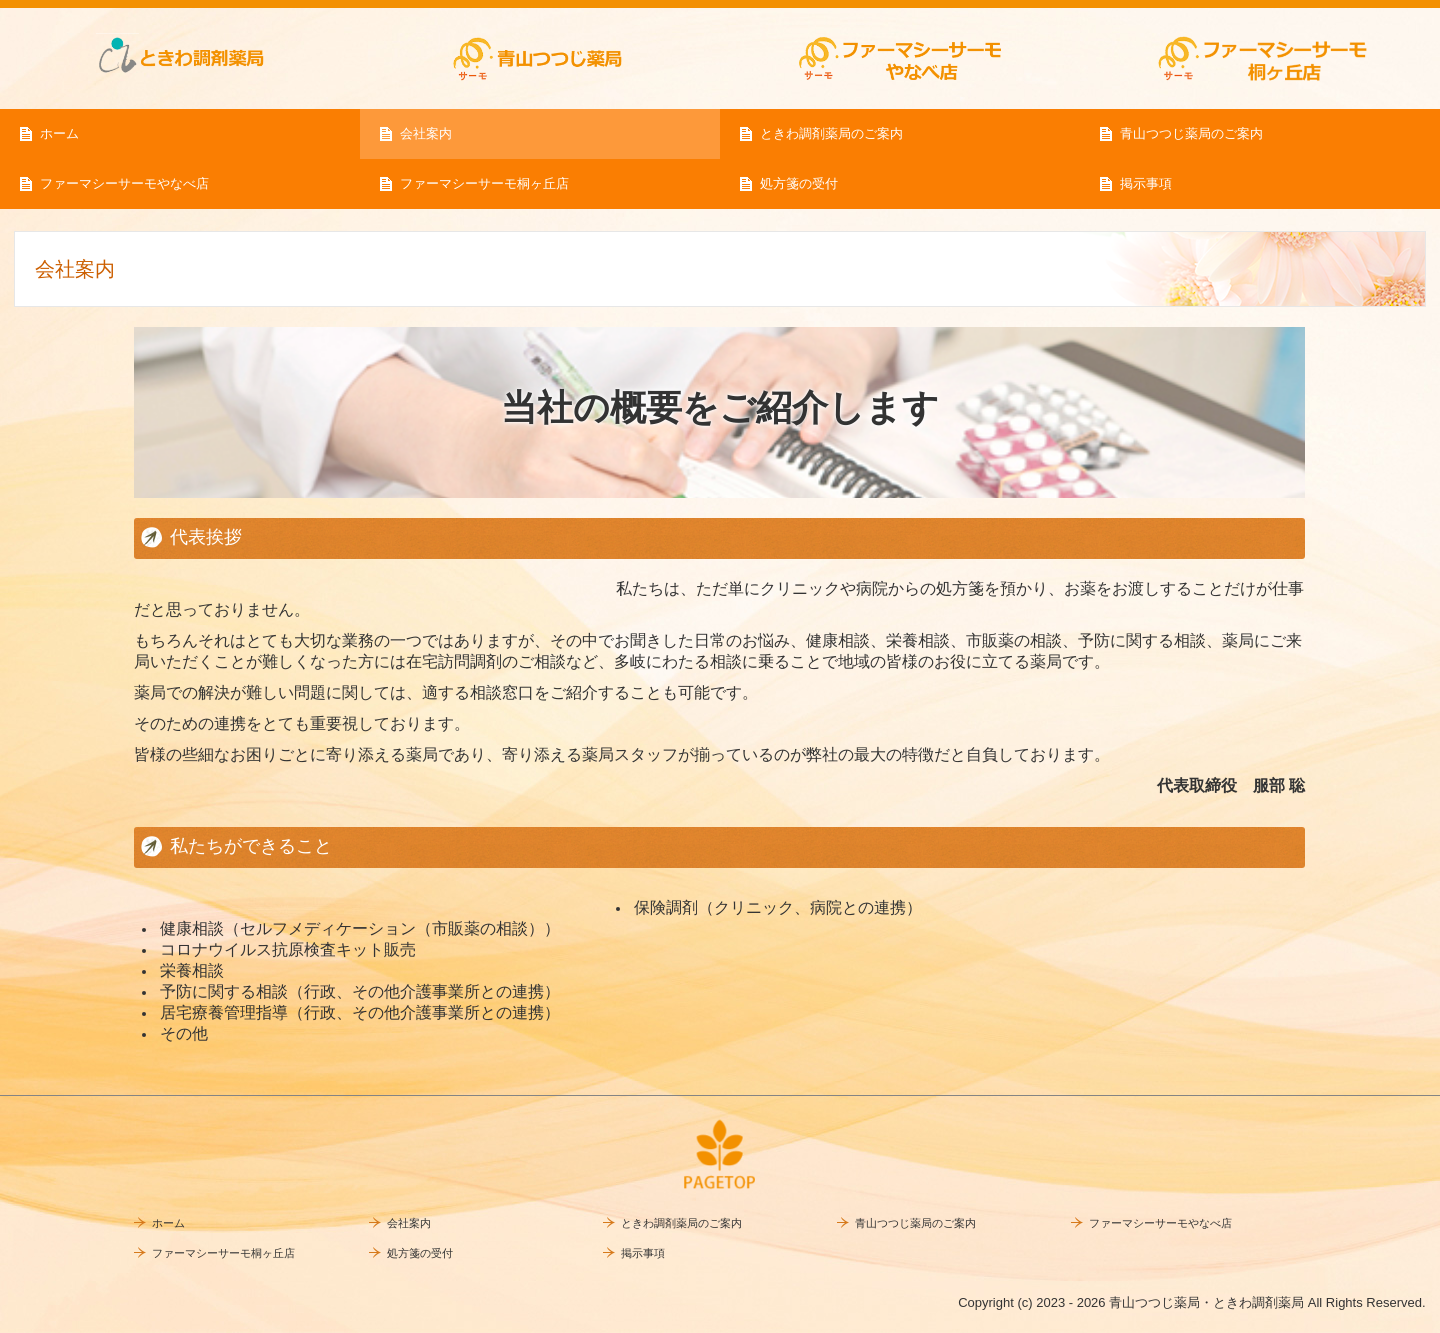 This screenshot has width=1440, height=1333. What do you see at coordinates (484, 183) in the screenshot?
I see `ファーマシーサーモ桐ヶ丘店` at bounding box center [484, 183].